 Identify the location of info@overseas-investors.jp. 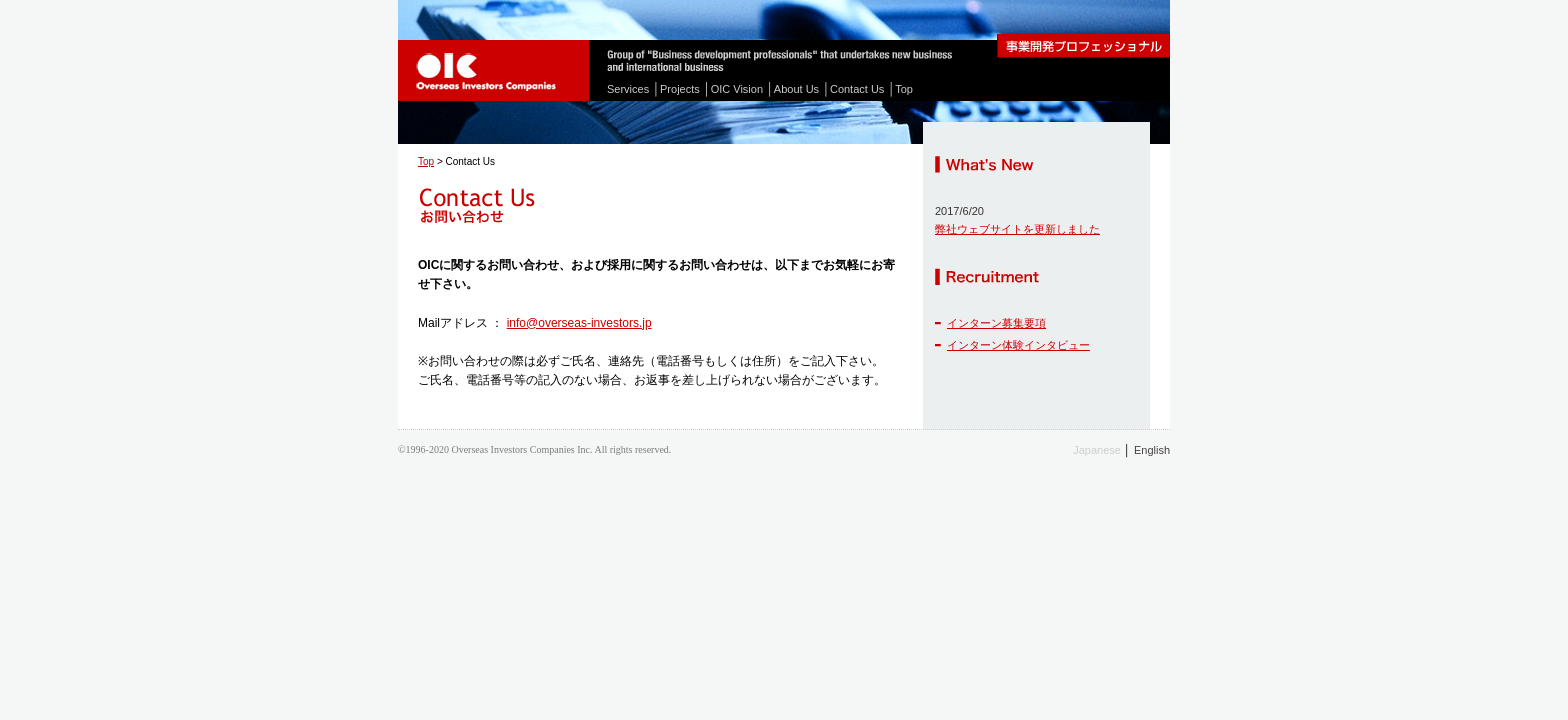
(579, 323).